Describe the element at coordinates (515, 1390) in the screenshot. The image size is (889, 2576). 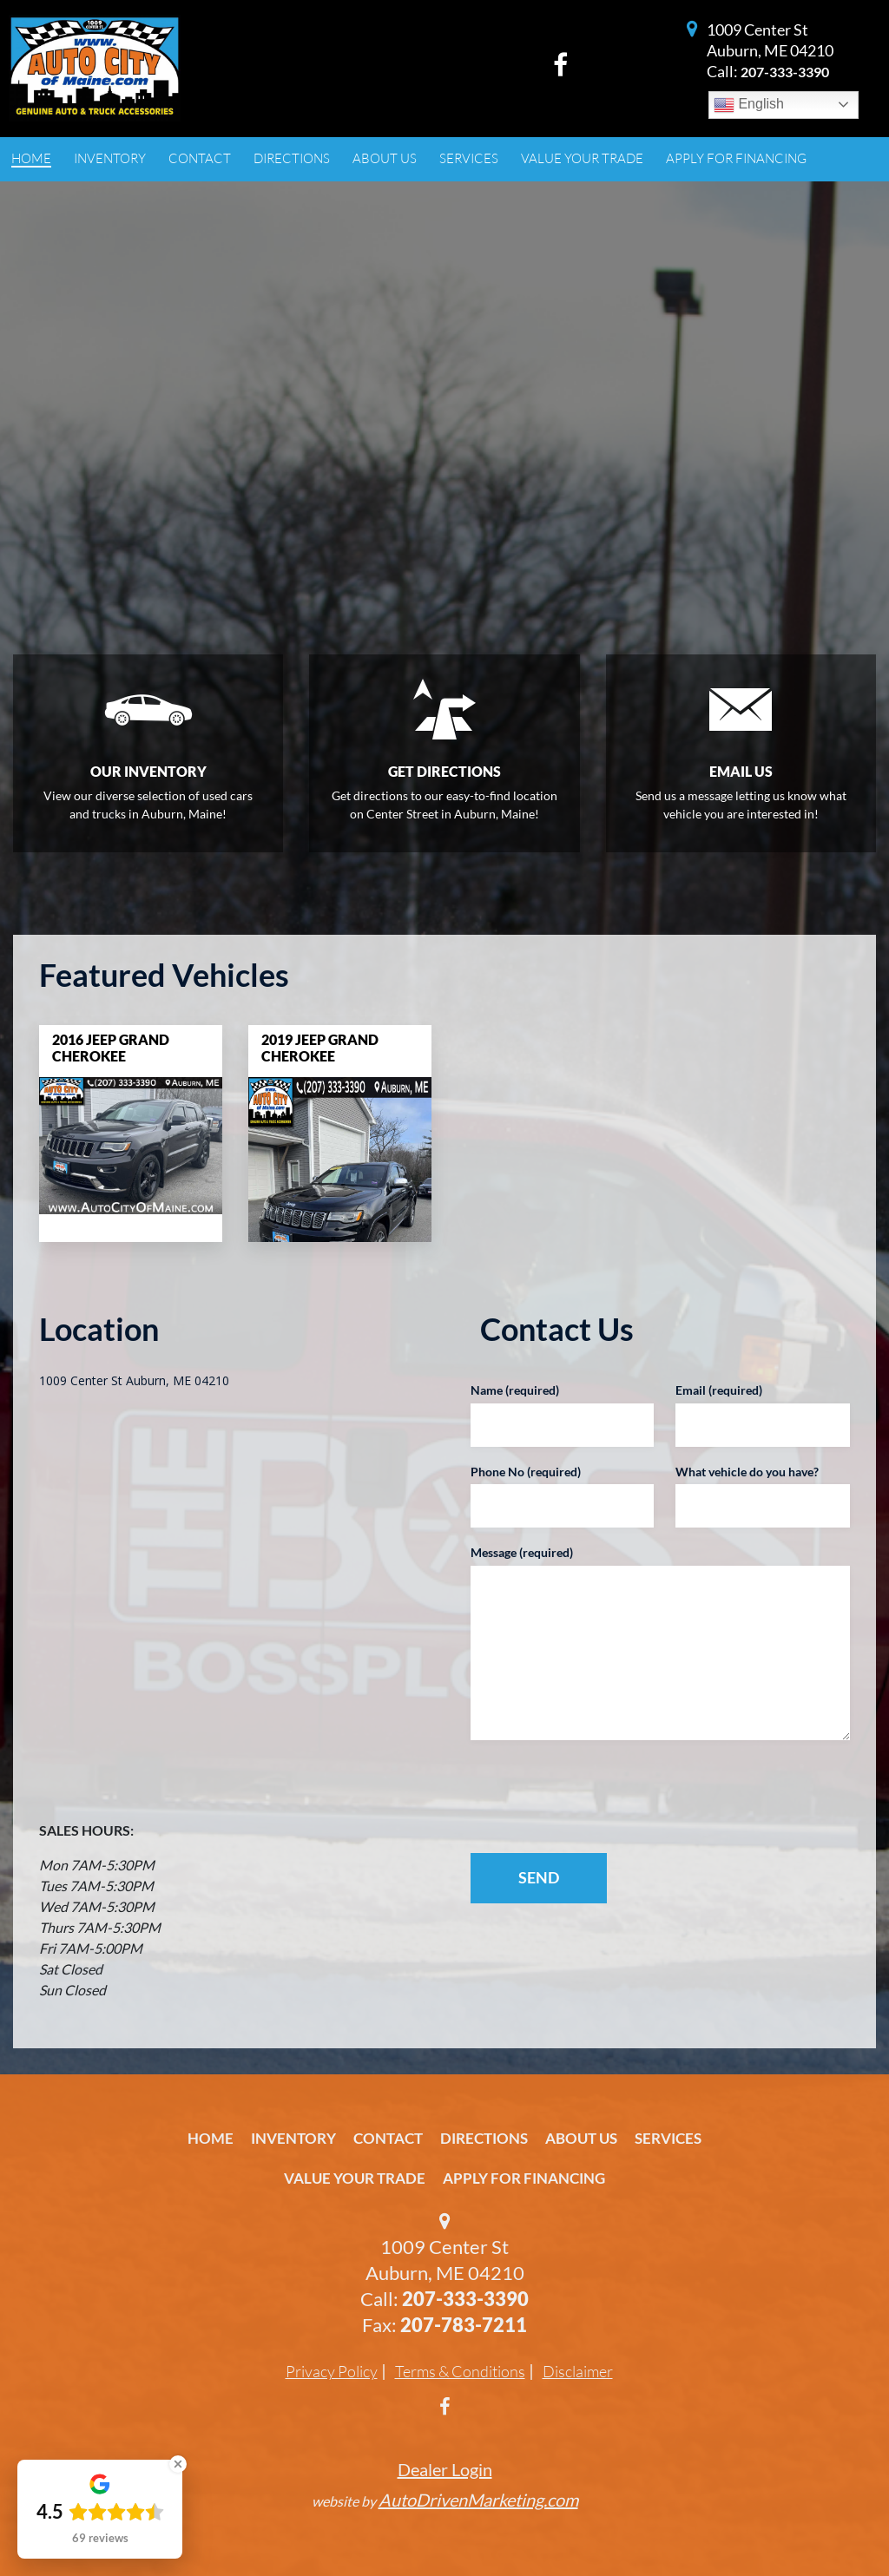
I see `Name (required)` at that location.